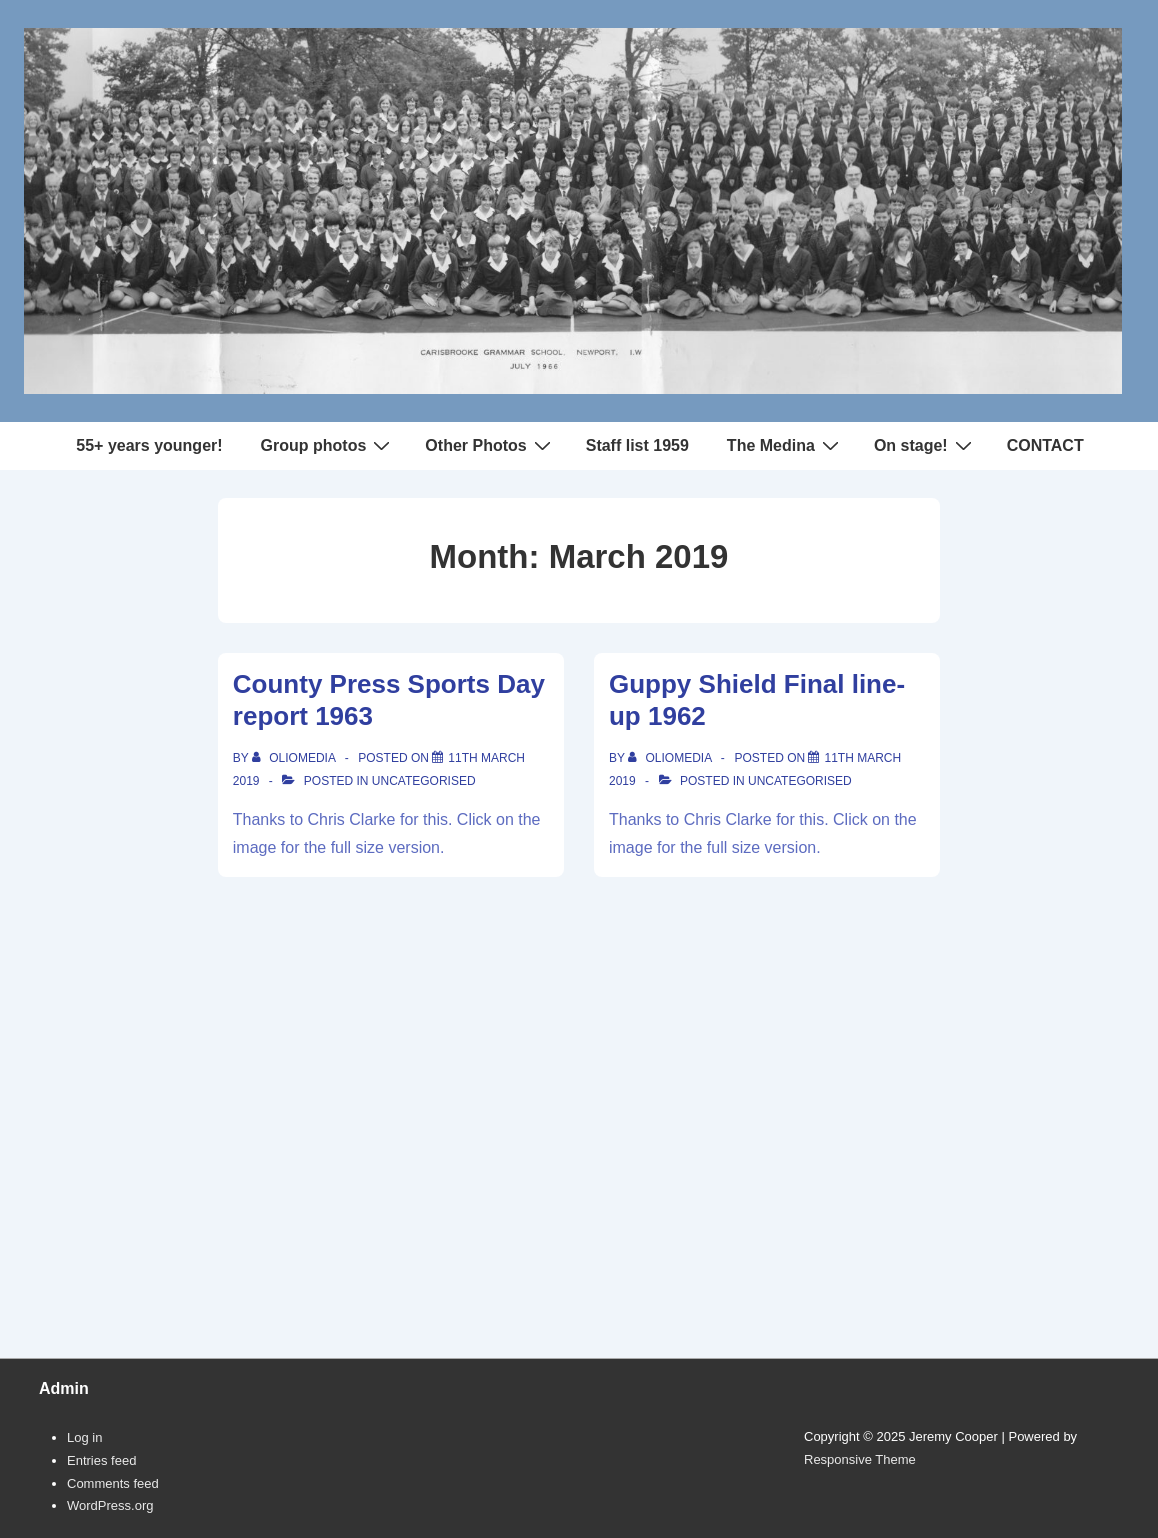 The width and height of the screenshot is (1158, 1538). I want to click on 55+ years younger!, so click(149, 445).